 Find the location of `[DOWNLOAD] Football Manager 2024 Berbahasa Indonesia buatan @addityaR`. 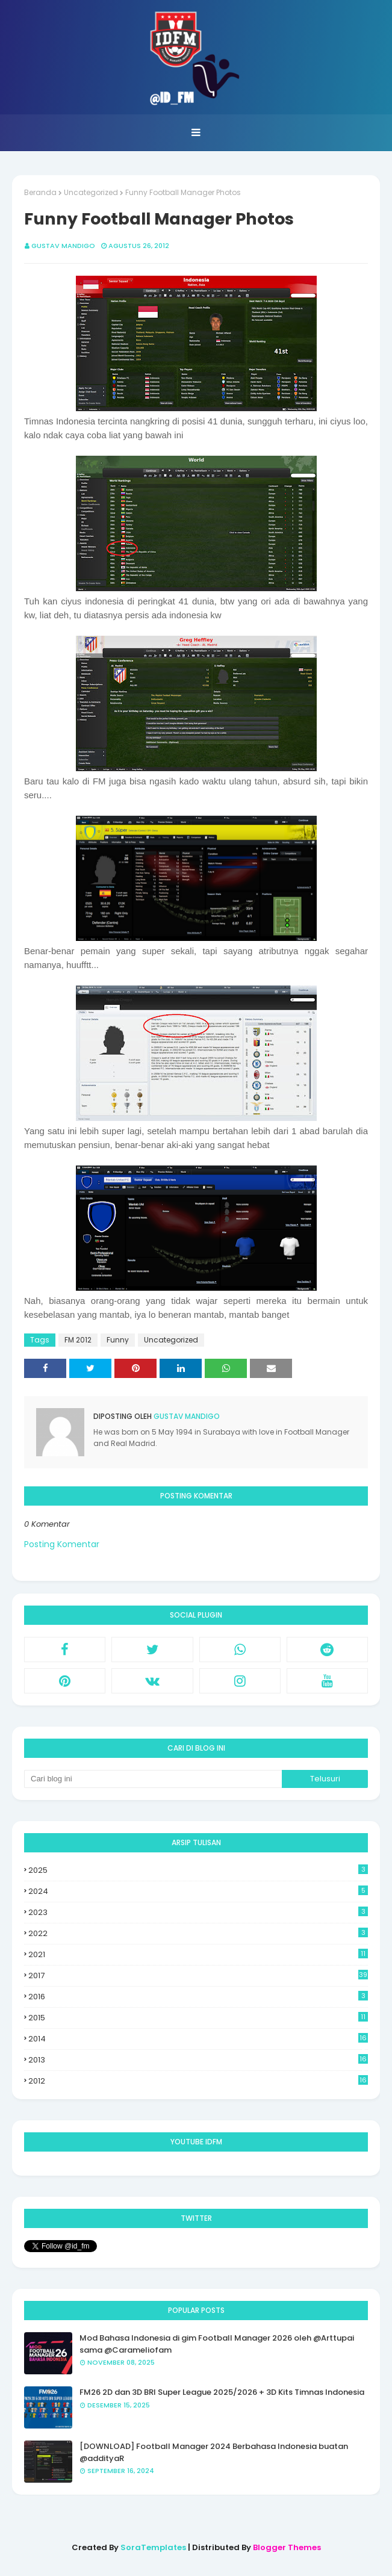

[DOWNLOAD] Football Manager 2024 Berbahasa Indonesia buatan @addityaR is located at coordinates (213, 2452).